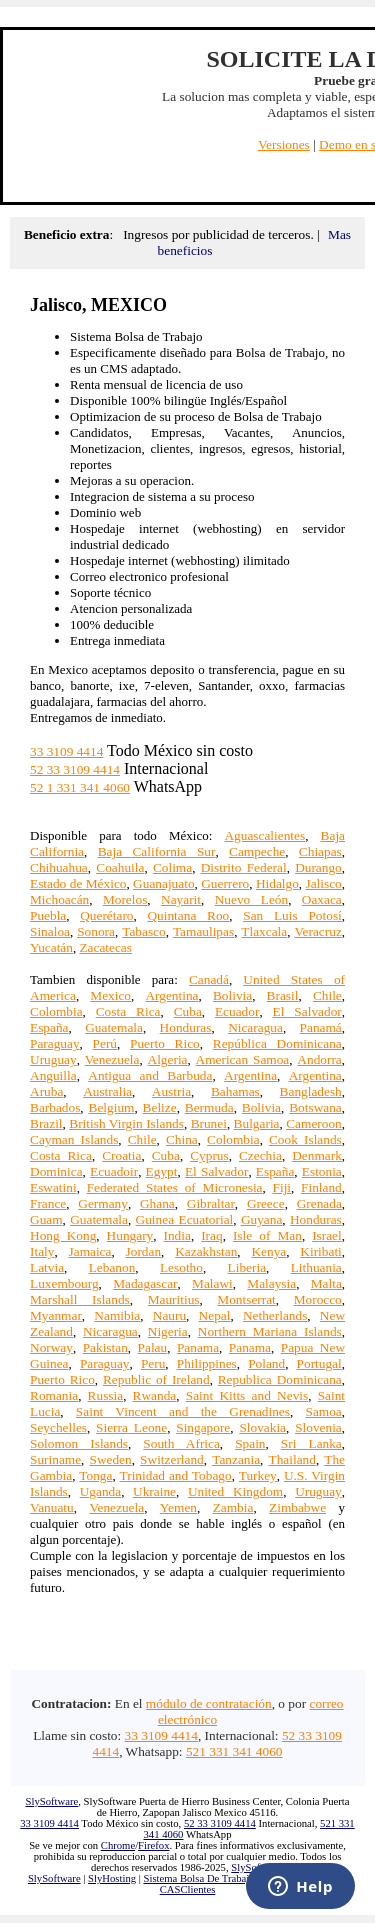 This screenshot has height=1923, width=375. I want to click on 521 331 341 4060, so click(234, 1751).